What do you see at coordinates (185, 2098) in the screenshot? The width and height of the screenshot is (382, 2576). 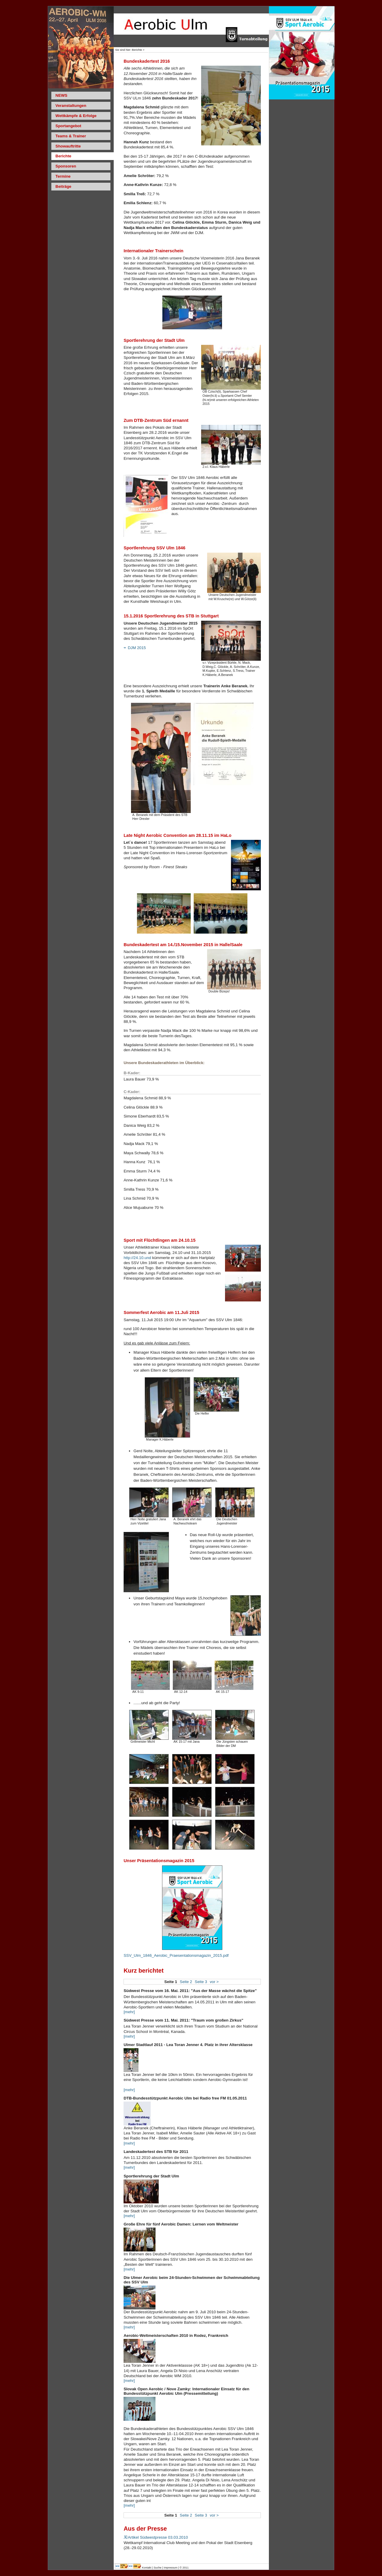 I see `DTB-Bundesstützpunkt Aerobic Ulm bei Radio free FM 01.05.2011` at bounding box center [185, 2098].